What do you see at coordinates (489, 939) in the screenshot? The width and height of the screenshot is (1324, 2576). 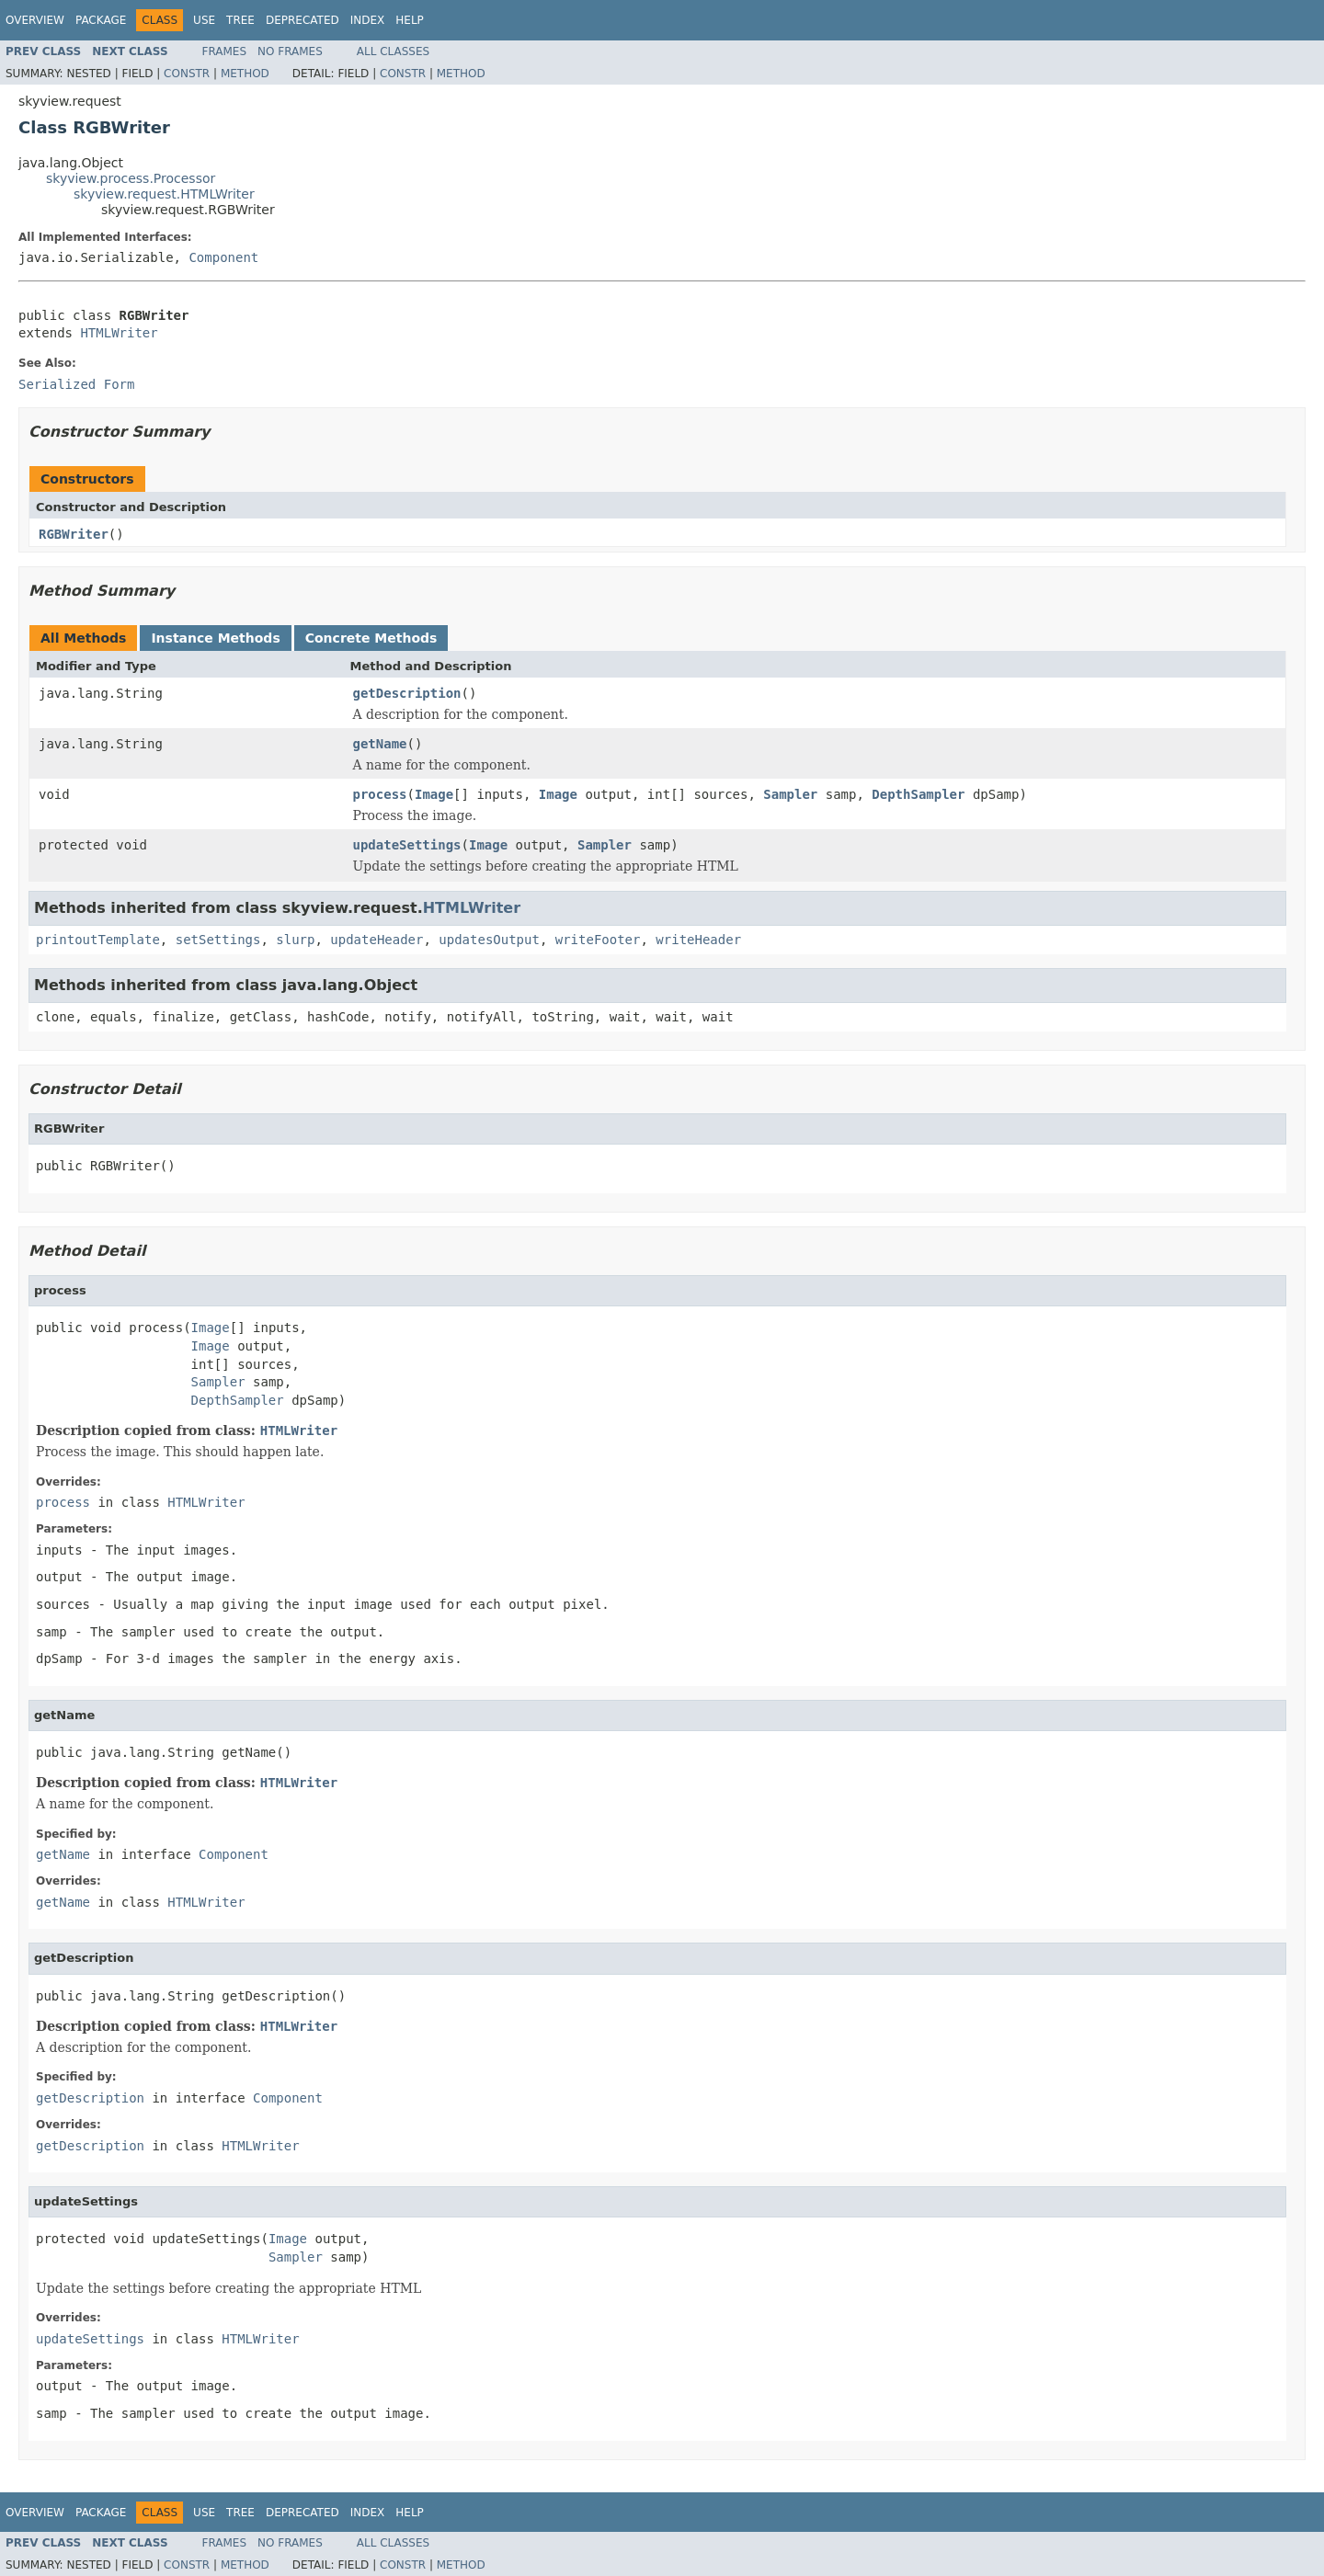 I see `updatesOutput` at bounding box center [489, 939].